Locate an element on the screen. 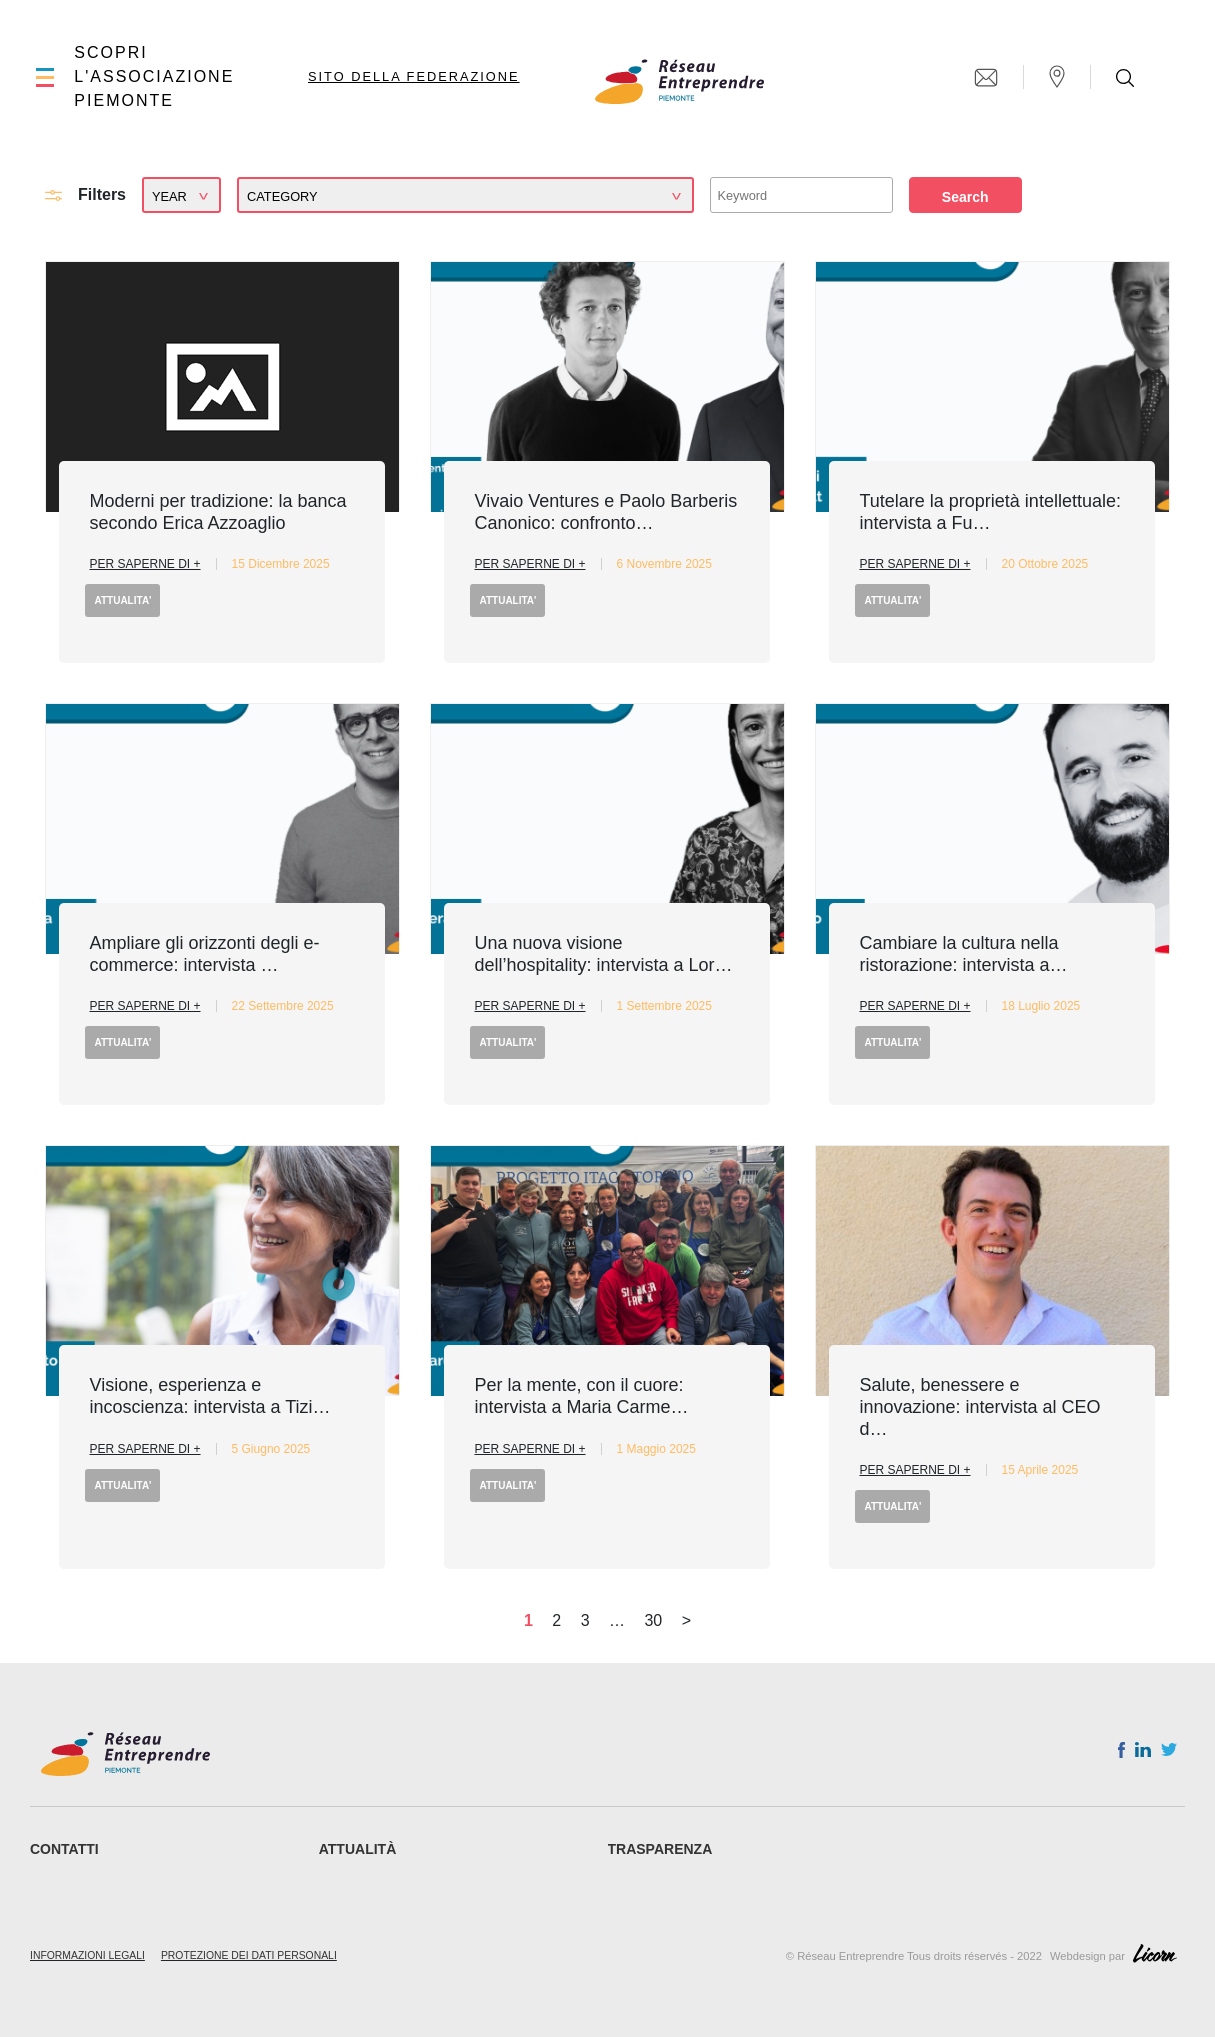  ATTUALITÀ is located at coordinates (358, 1849).